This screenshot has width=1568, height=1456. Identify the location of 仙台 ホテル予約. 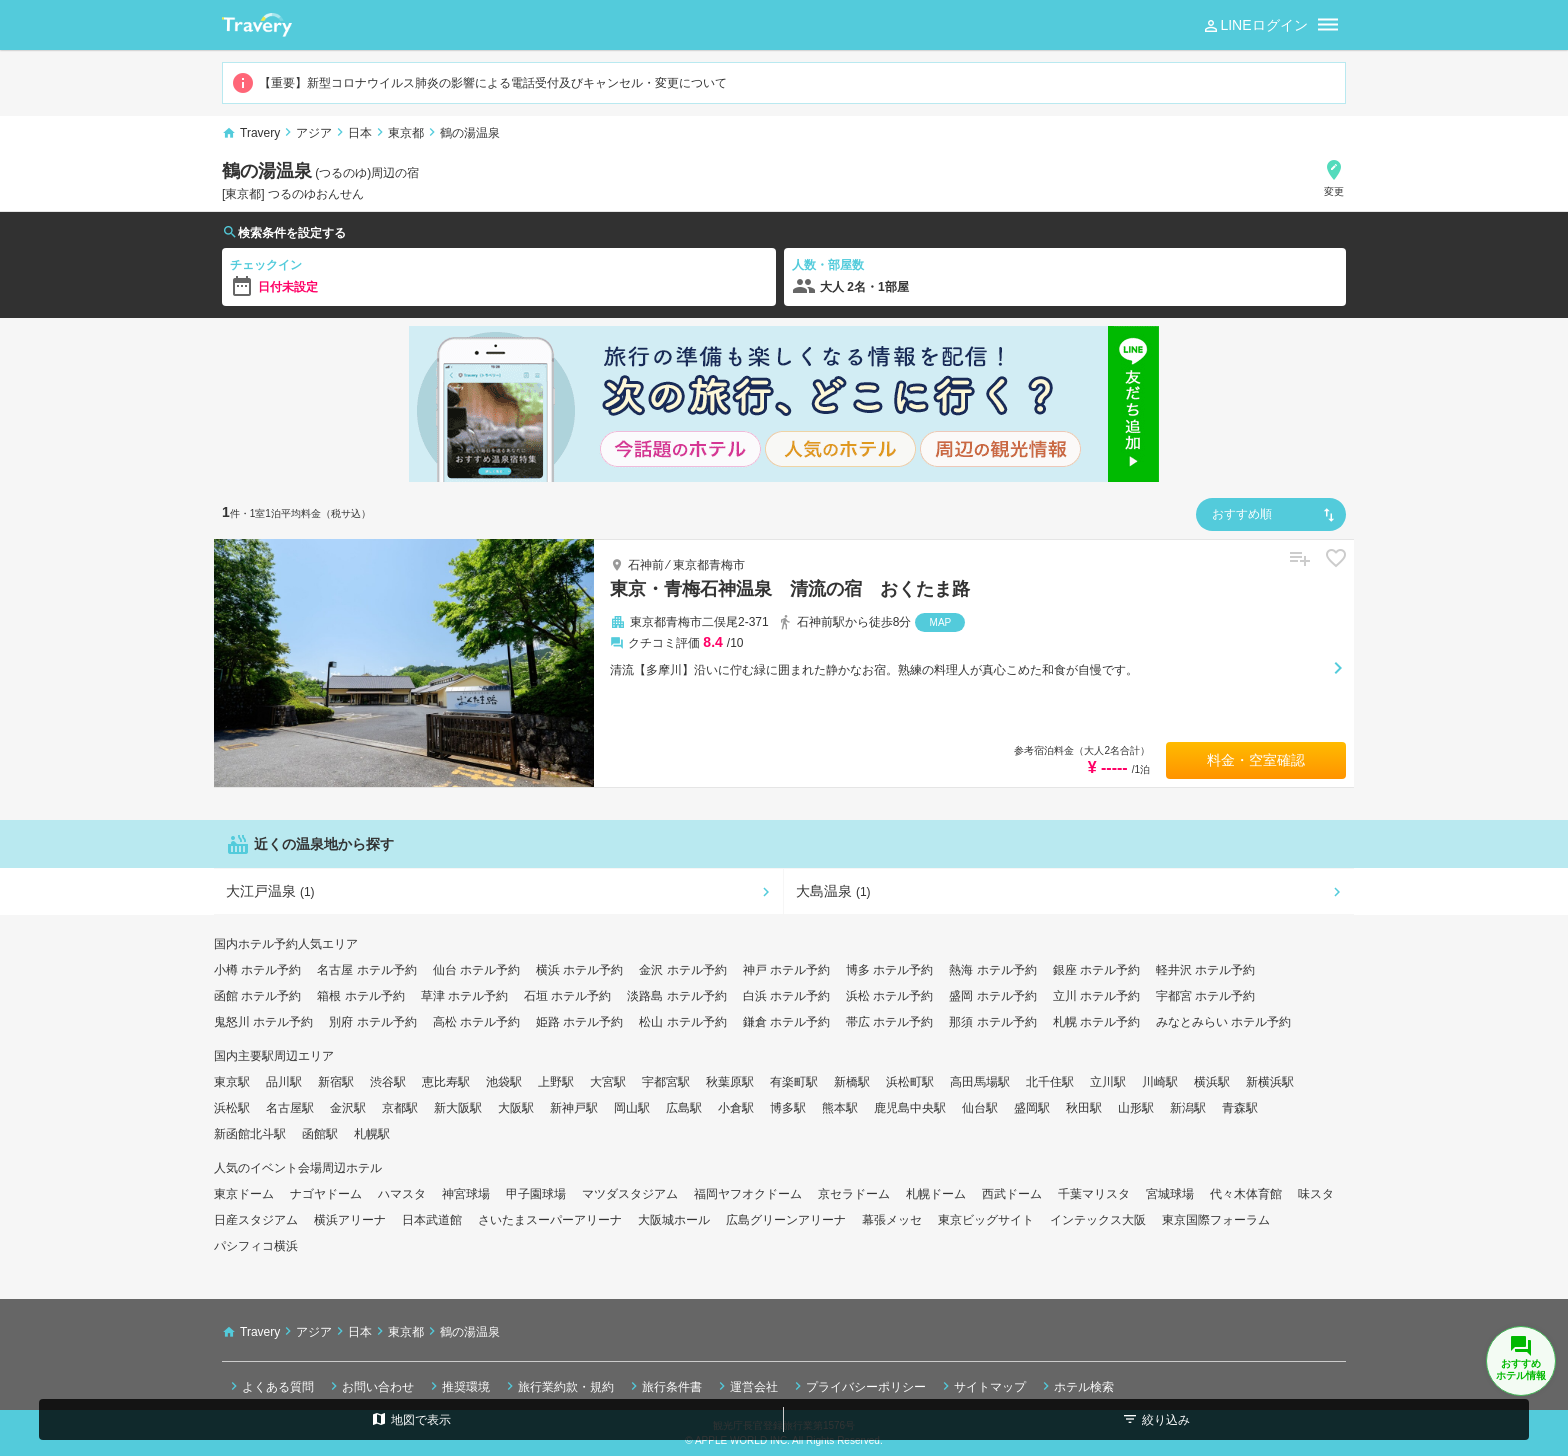
(476, 970).